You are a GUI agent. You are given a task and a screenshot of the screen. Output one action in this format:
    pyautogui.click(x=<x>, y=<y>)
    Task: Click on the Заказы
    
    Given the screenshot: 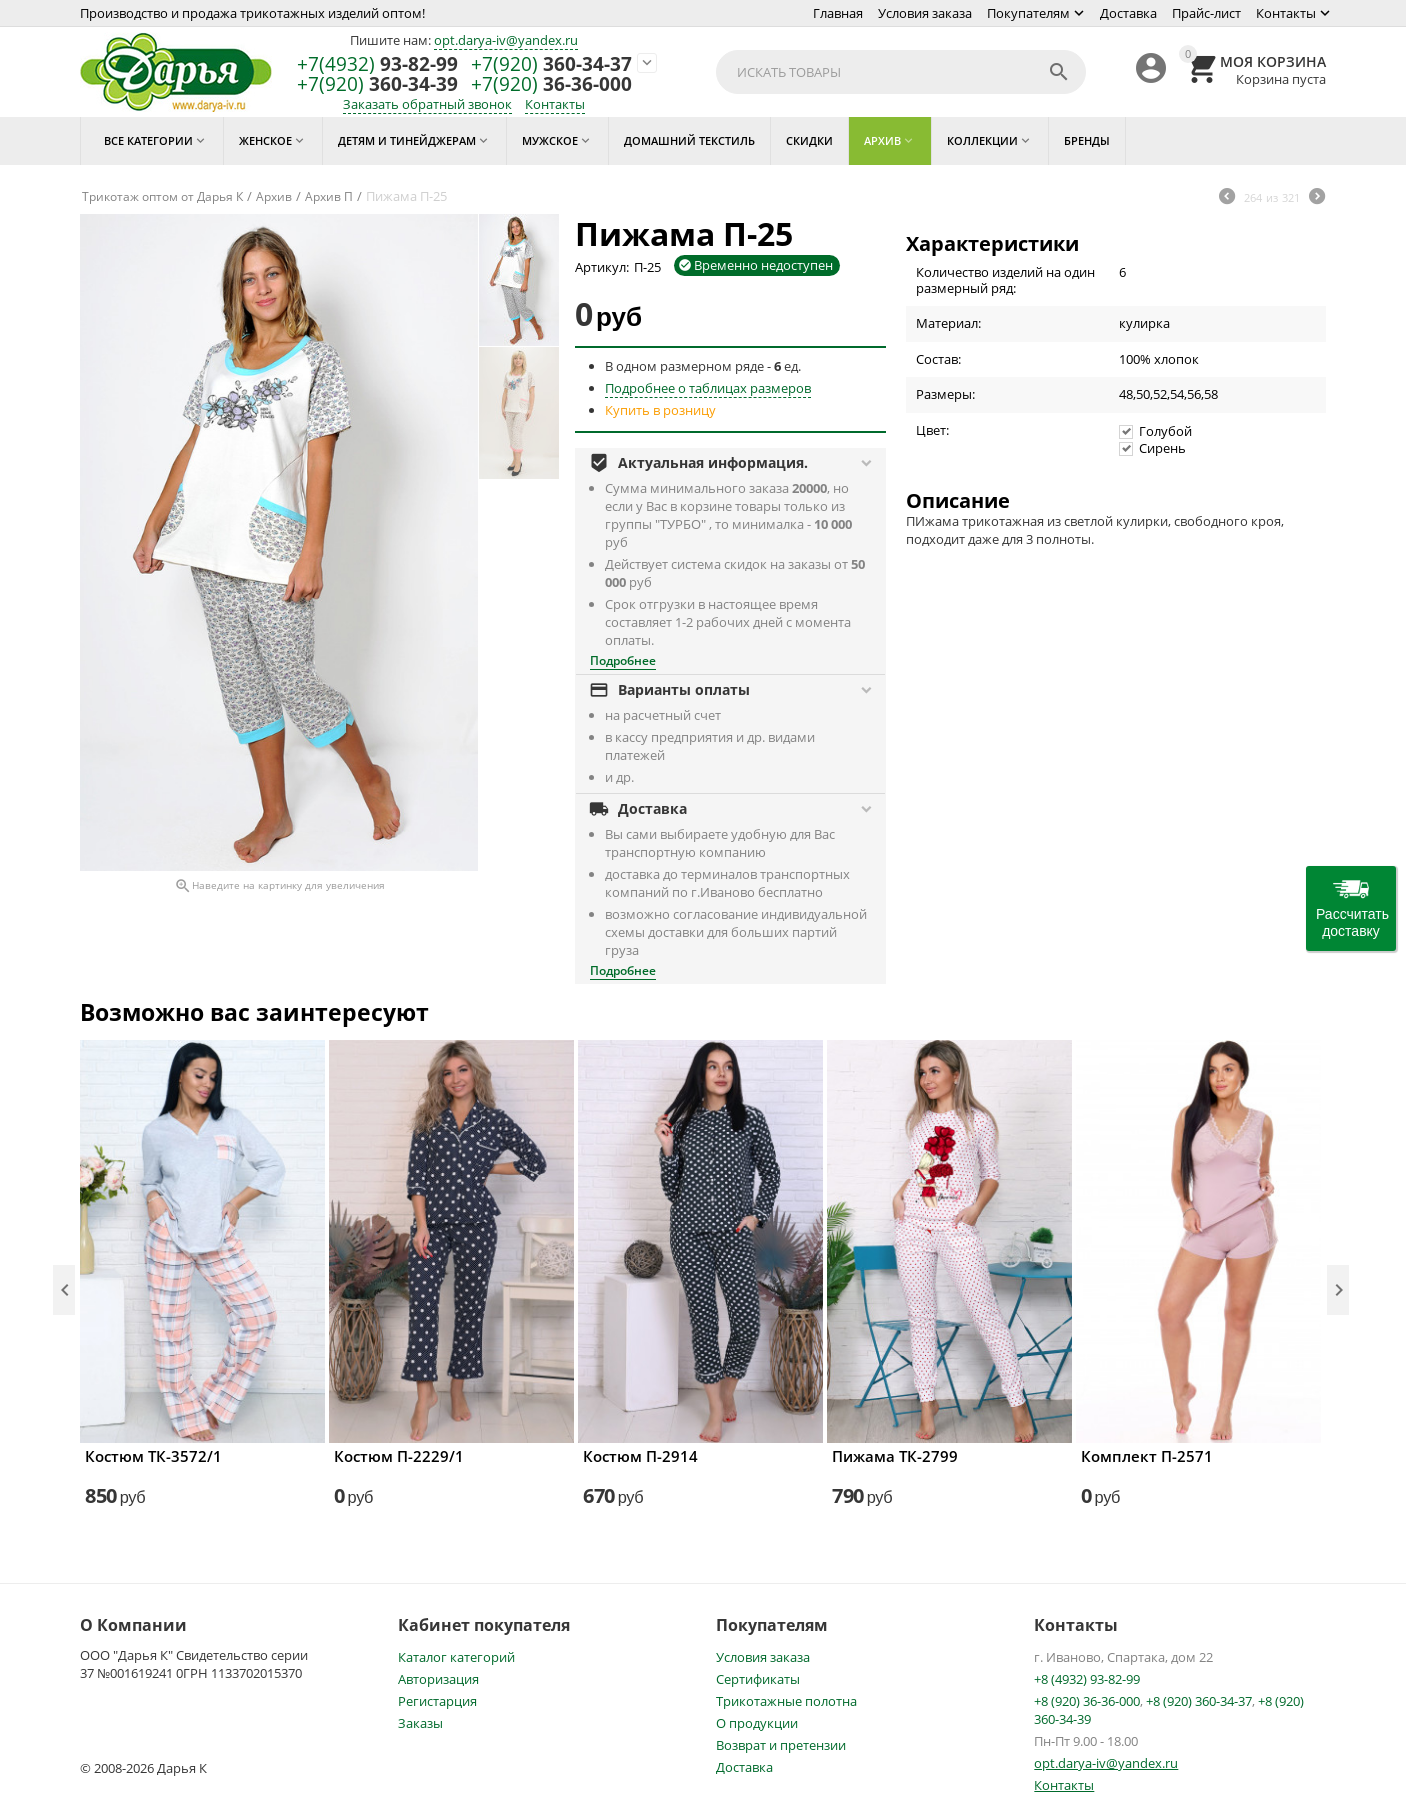 What is the action you would take?
    pyautogui.click(x=420, y=1723)
    